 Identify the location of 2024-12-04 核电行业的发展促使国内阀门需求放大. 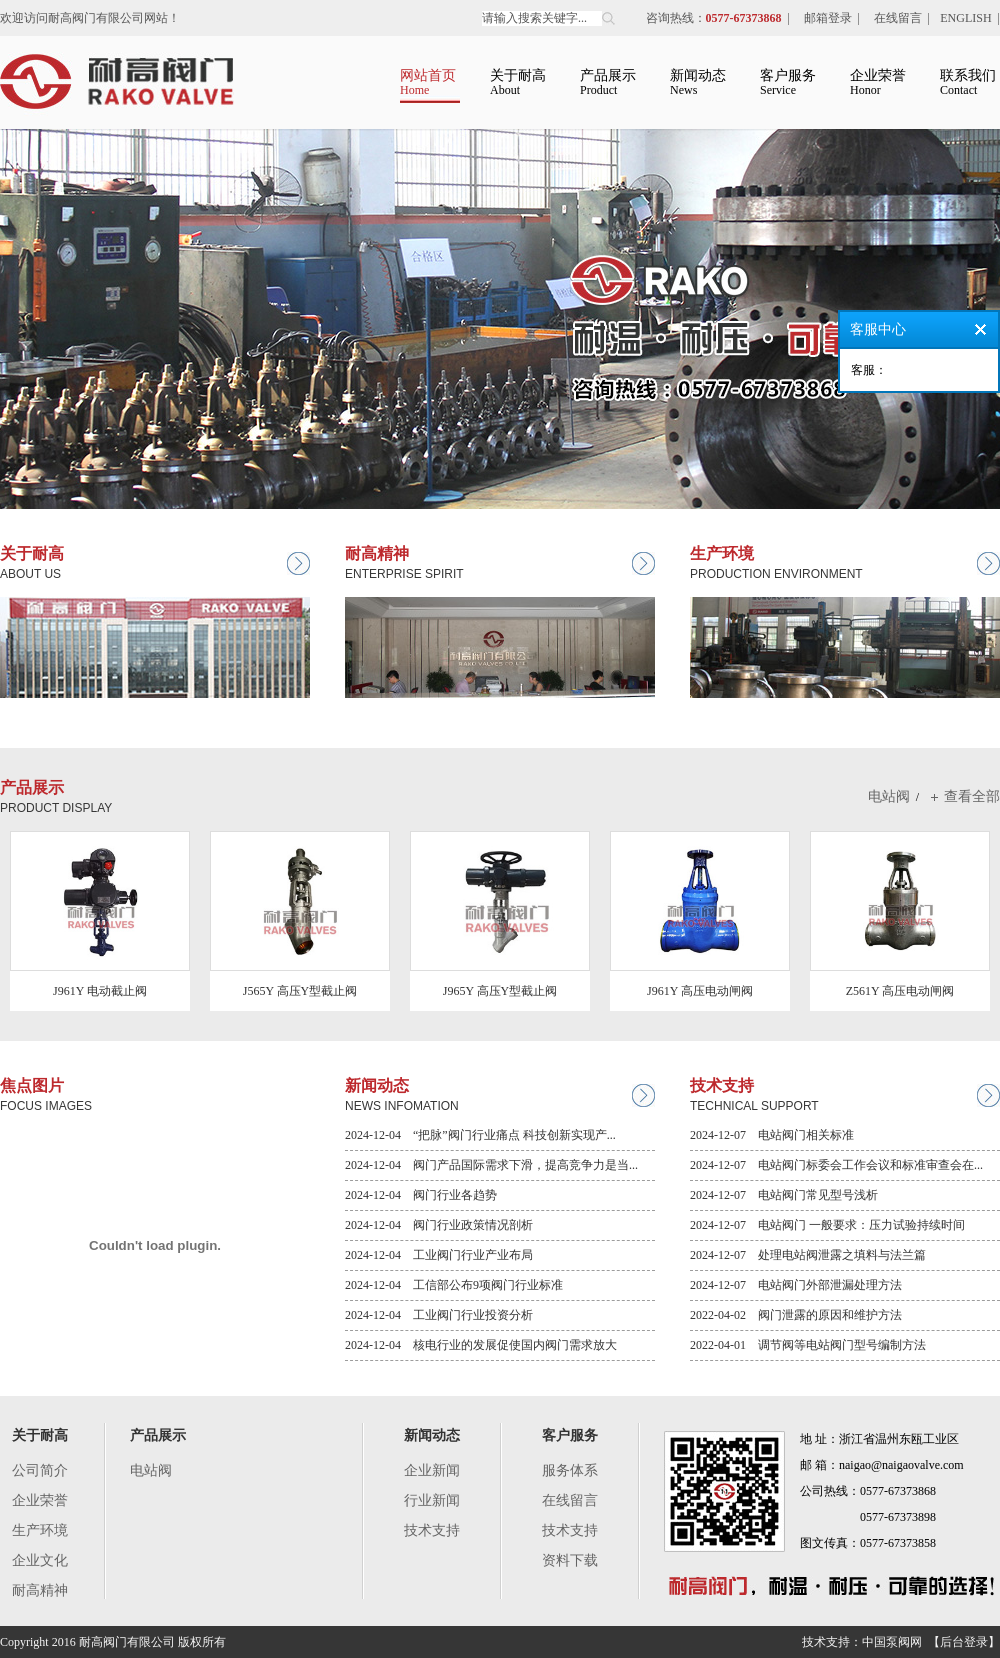
(481, 1345).